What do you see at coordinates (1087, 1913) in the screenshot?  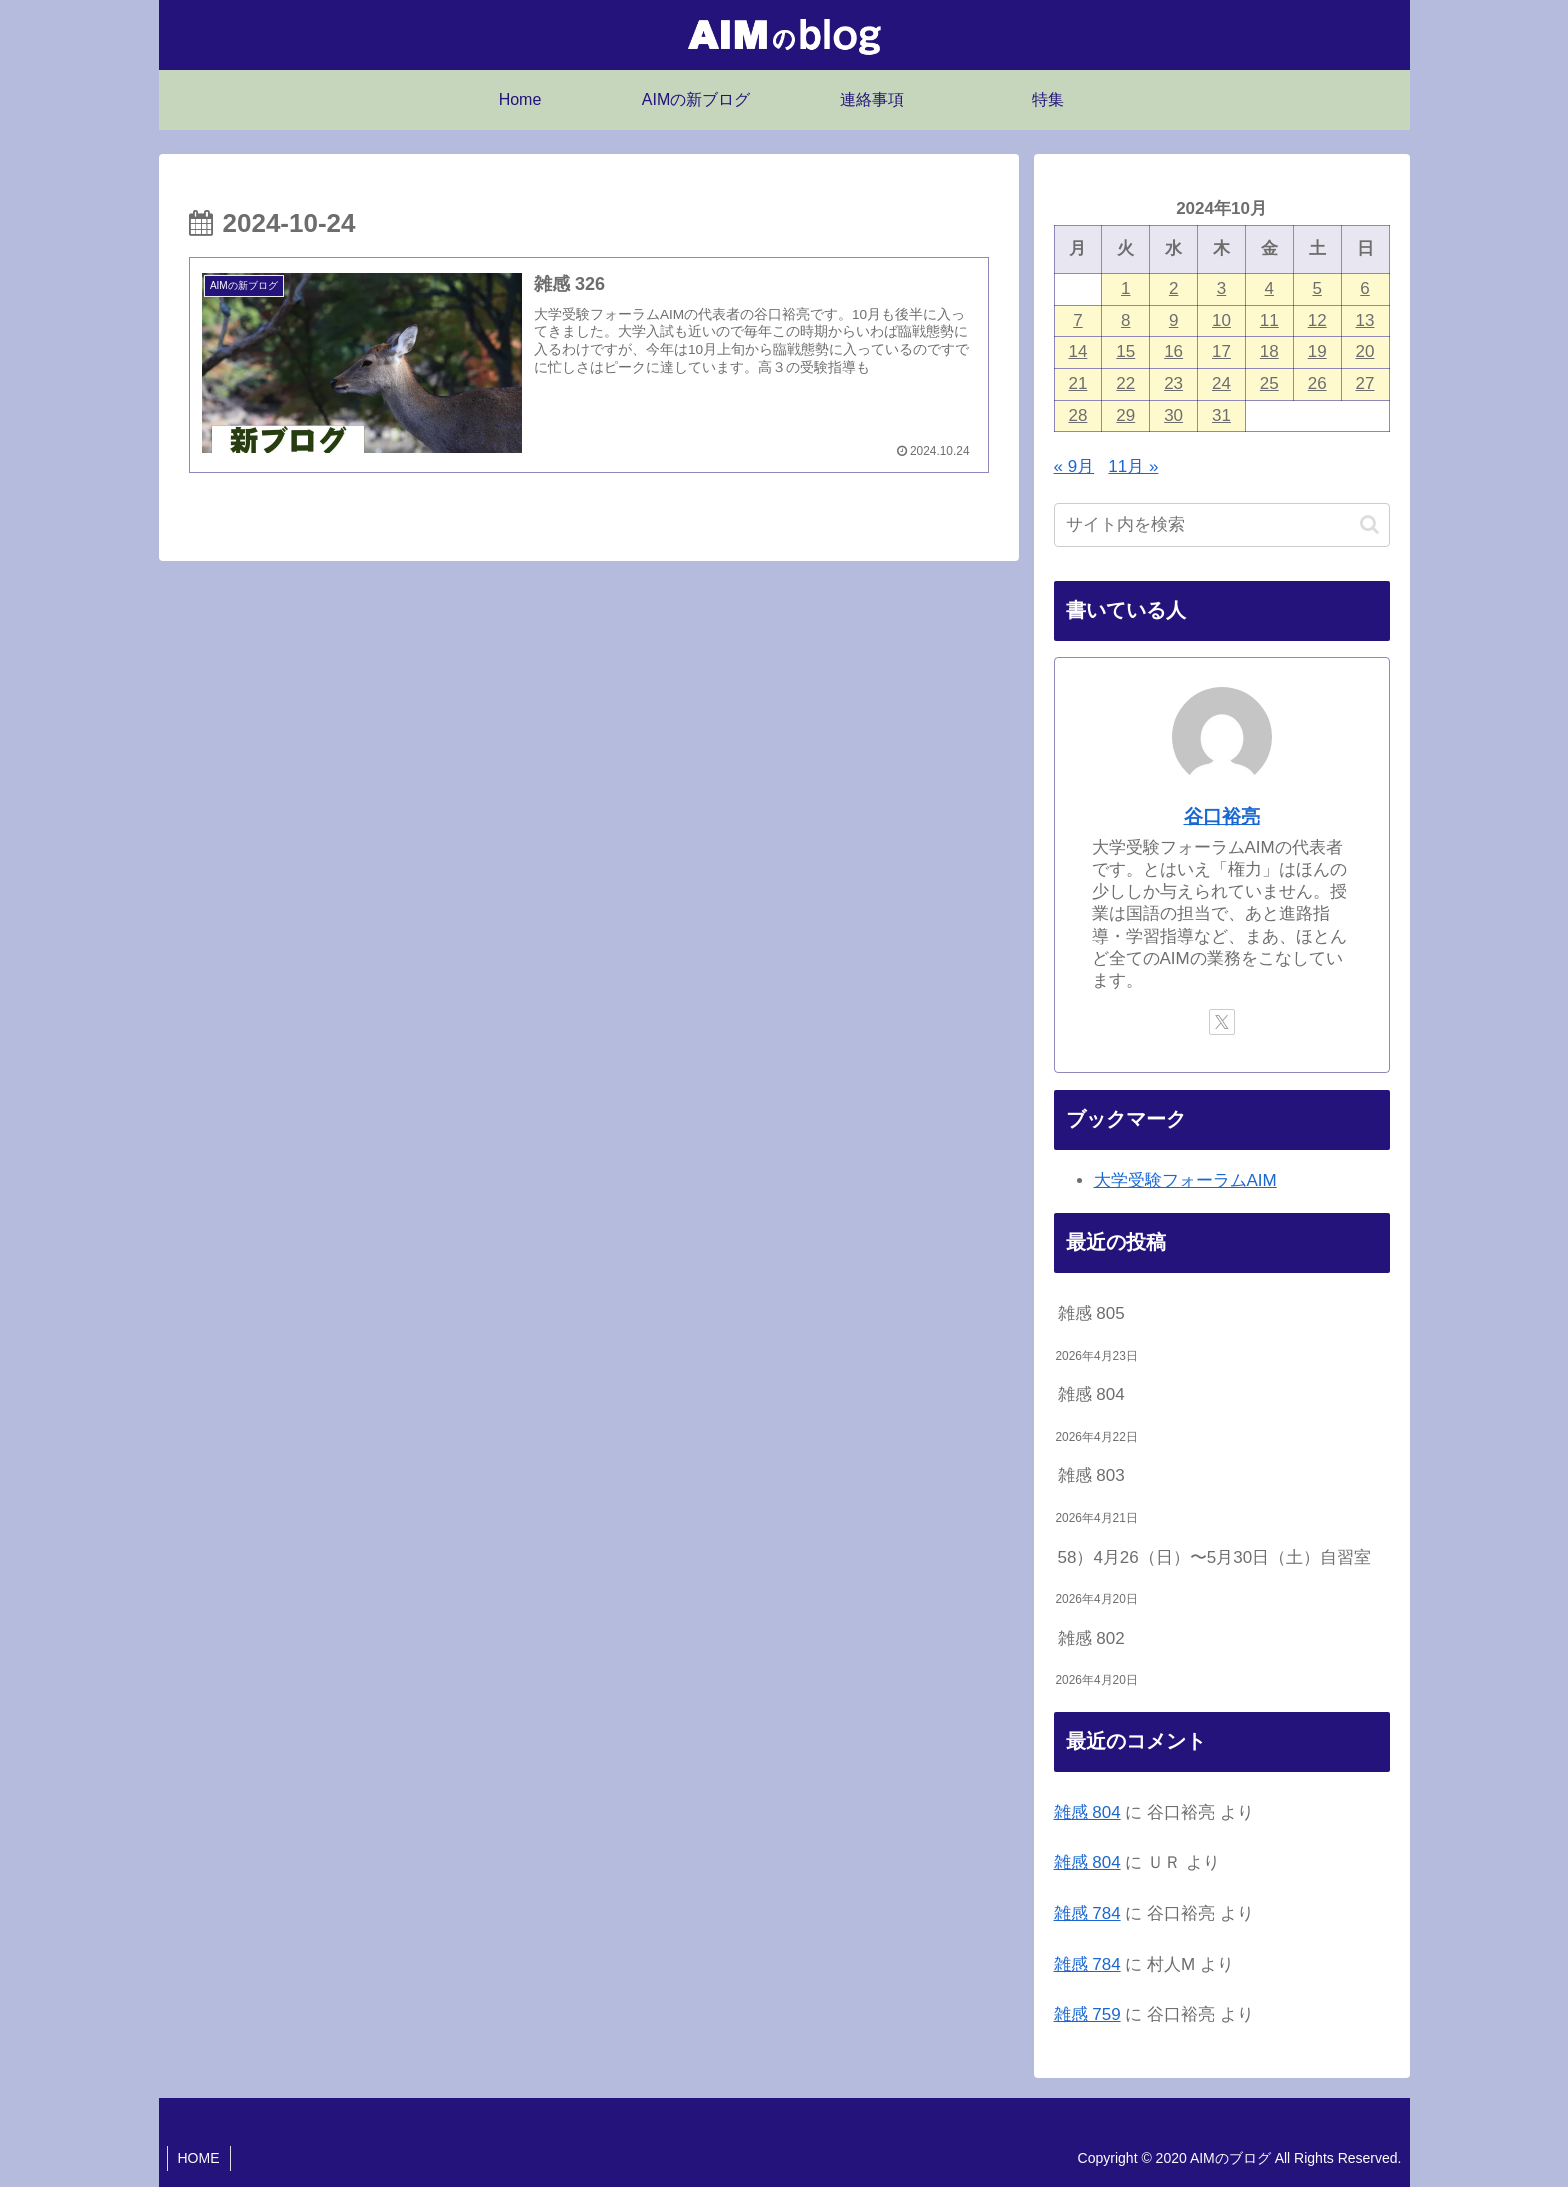 I see `雑感 784` at bounding box center [1087, 1913].